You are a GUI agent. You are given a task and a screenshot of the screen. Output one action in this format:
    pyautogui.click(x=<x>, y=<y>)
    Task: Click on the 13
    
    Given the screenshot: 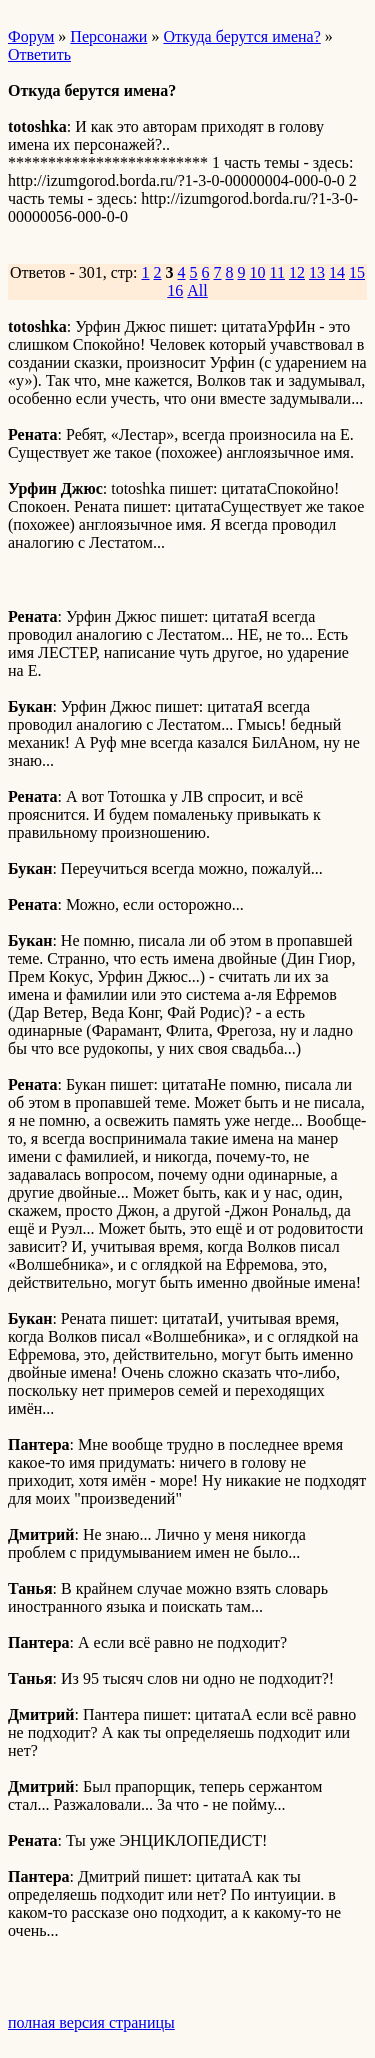 What is the action you would take?
    pyautogui.click(x=317, y=272)
    